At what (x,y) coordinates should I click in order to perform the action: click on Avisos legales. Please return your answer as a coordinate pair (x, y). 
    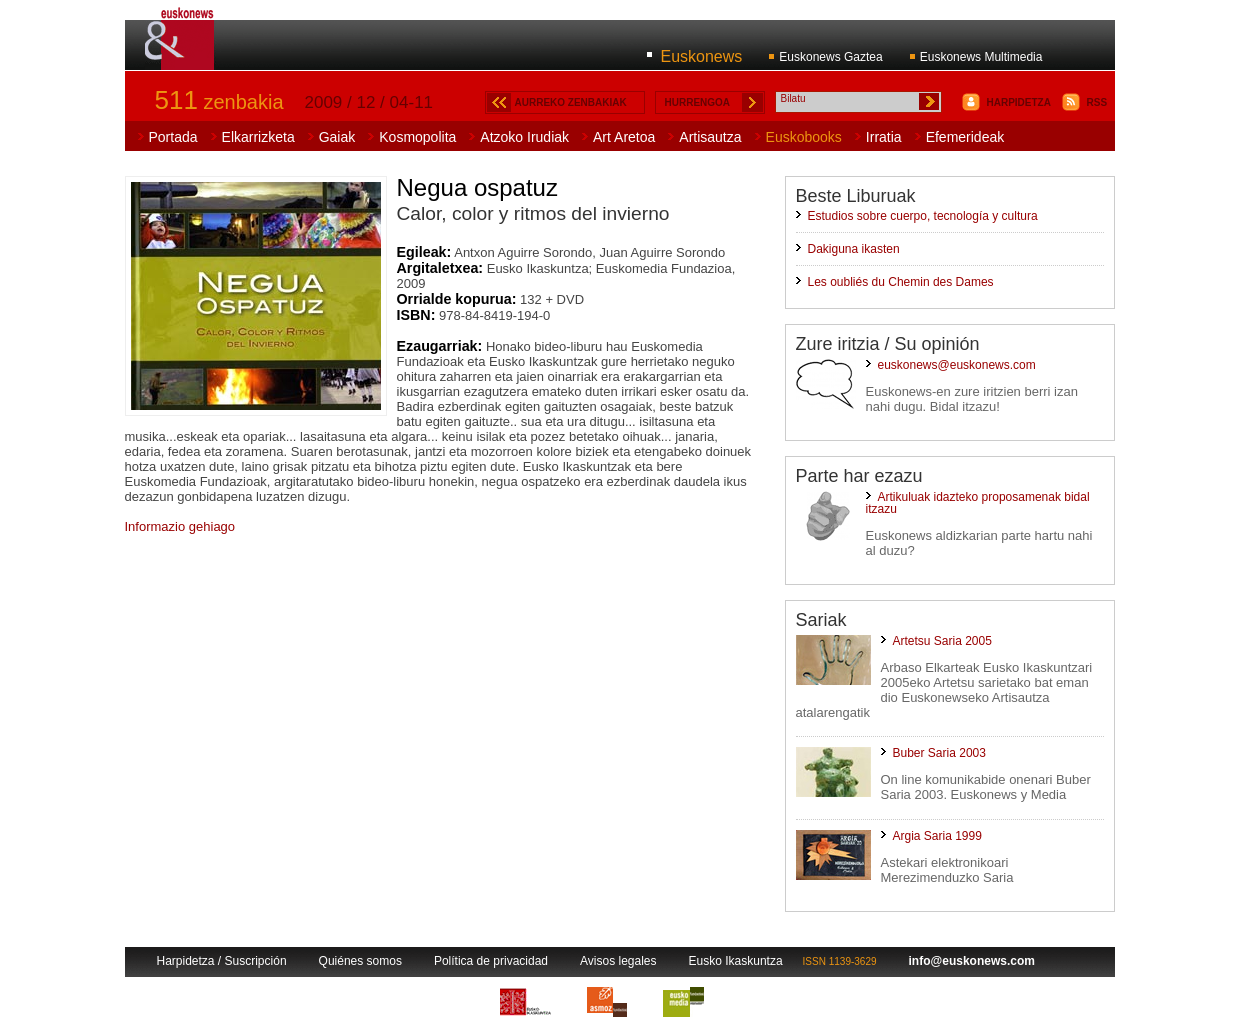
    Looking at the image, I should click on (618, 961).